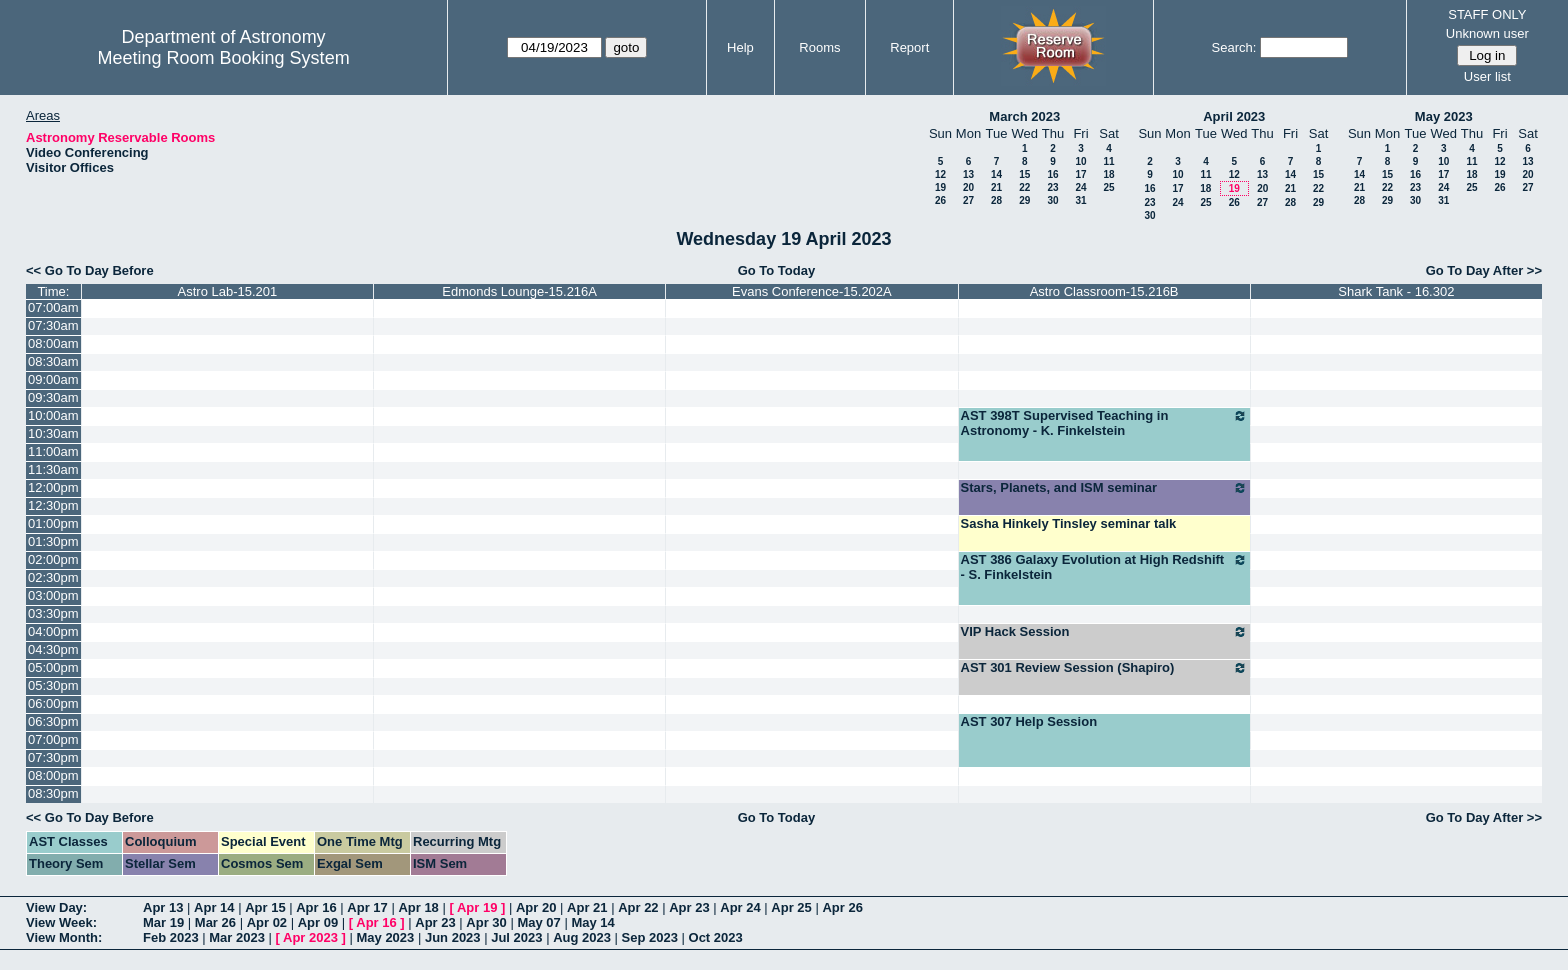 This screenshot has height=970, width=1568. Describe the element at coordinates (740, 907) in the screenshot. I see `Apr 24` at that location.